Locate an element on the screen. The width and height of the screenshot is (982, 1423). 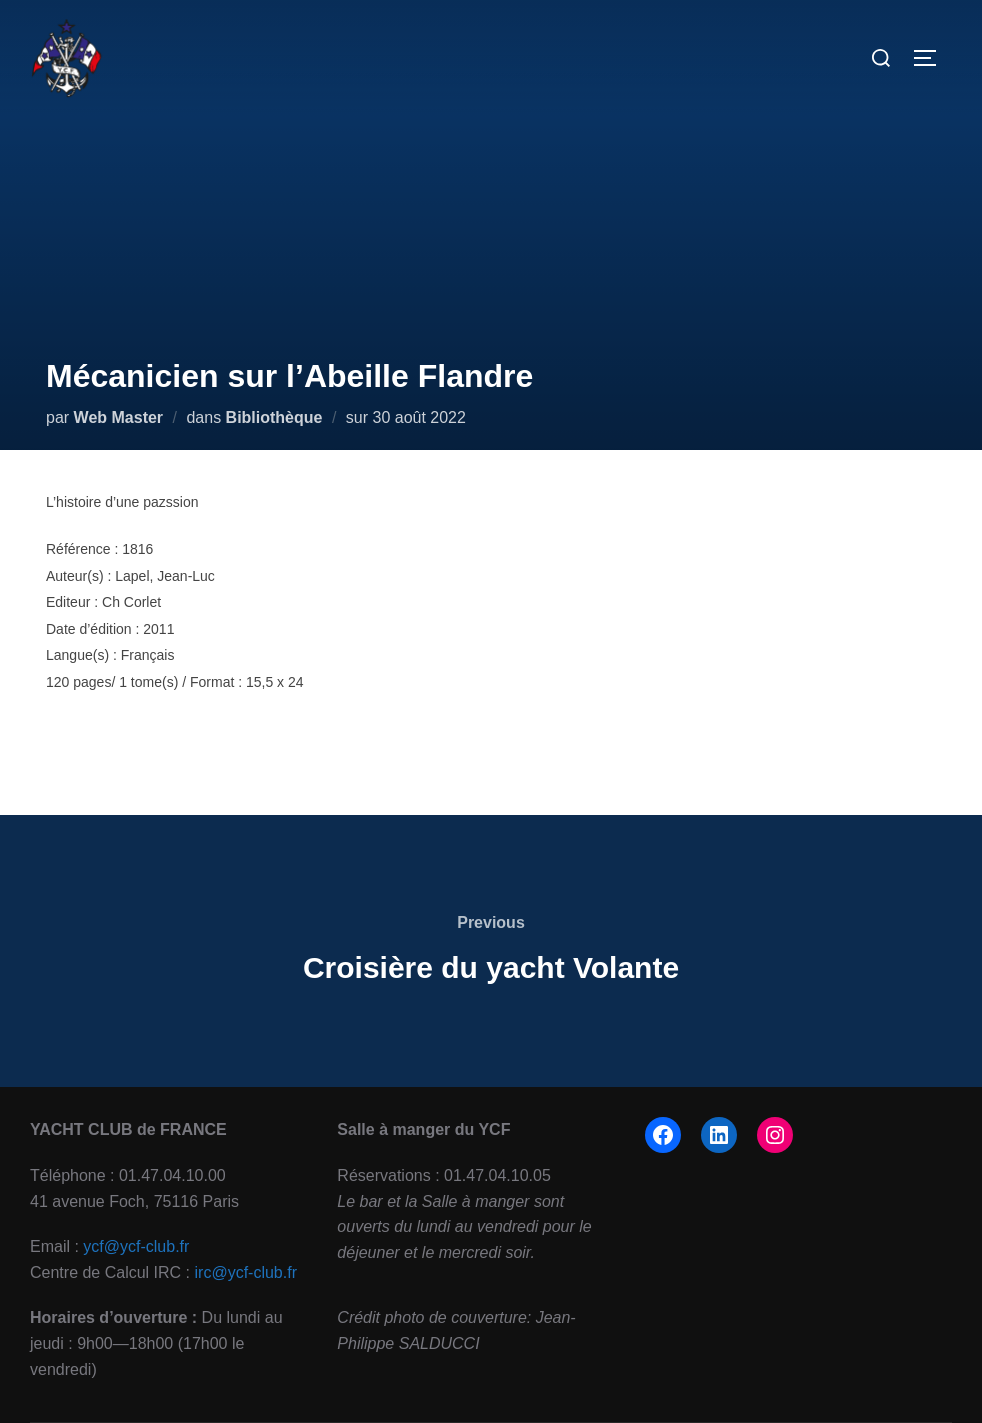
Bibliothèque is located at coordinates (274, 417).